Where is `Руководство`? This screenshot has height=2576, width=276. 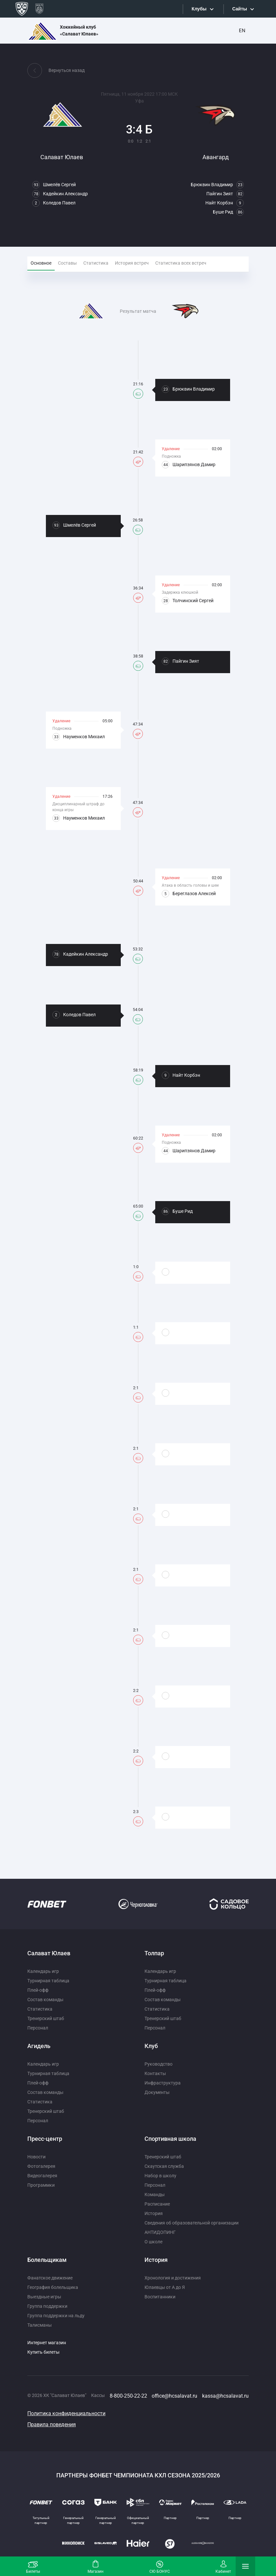 Руководство is located at coordinates (158, 2064).